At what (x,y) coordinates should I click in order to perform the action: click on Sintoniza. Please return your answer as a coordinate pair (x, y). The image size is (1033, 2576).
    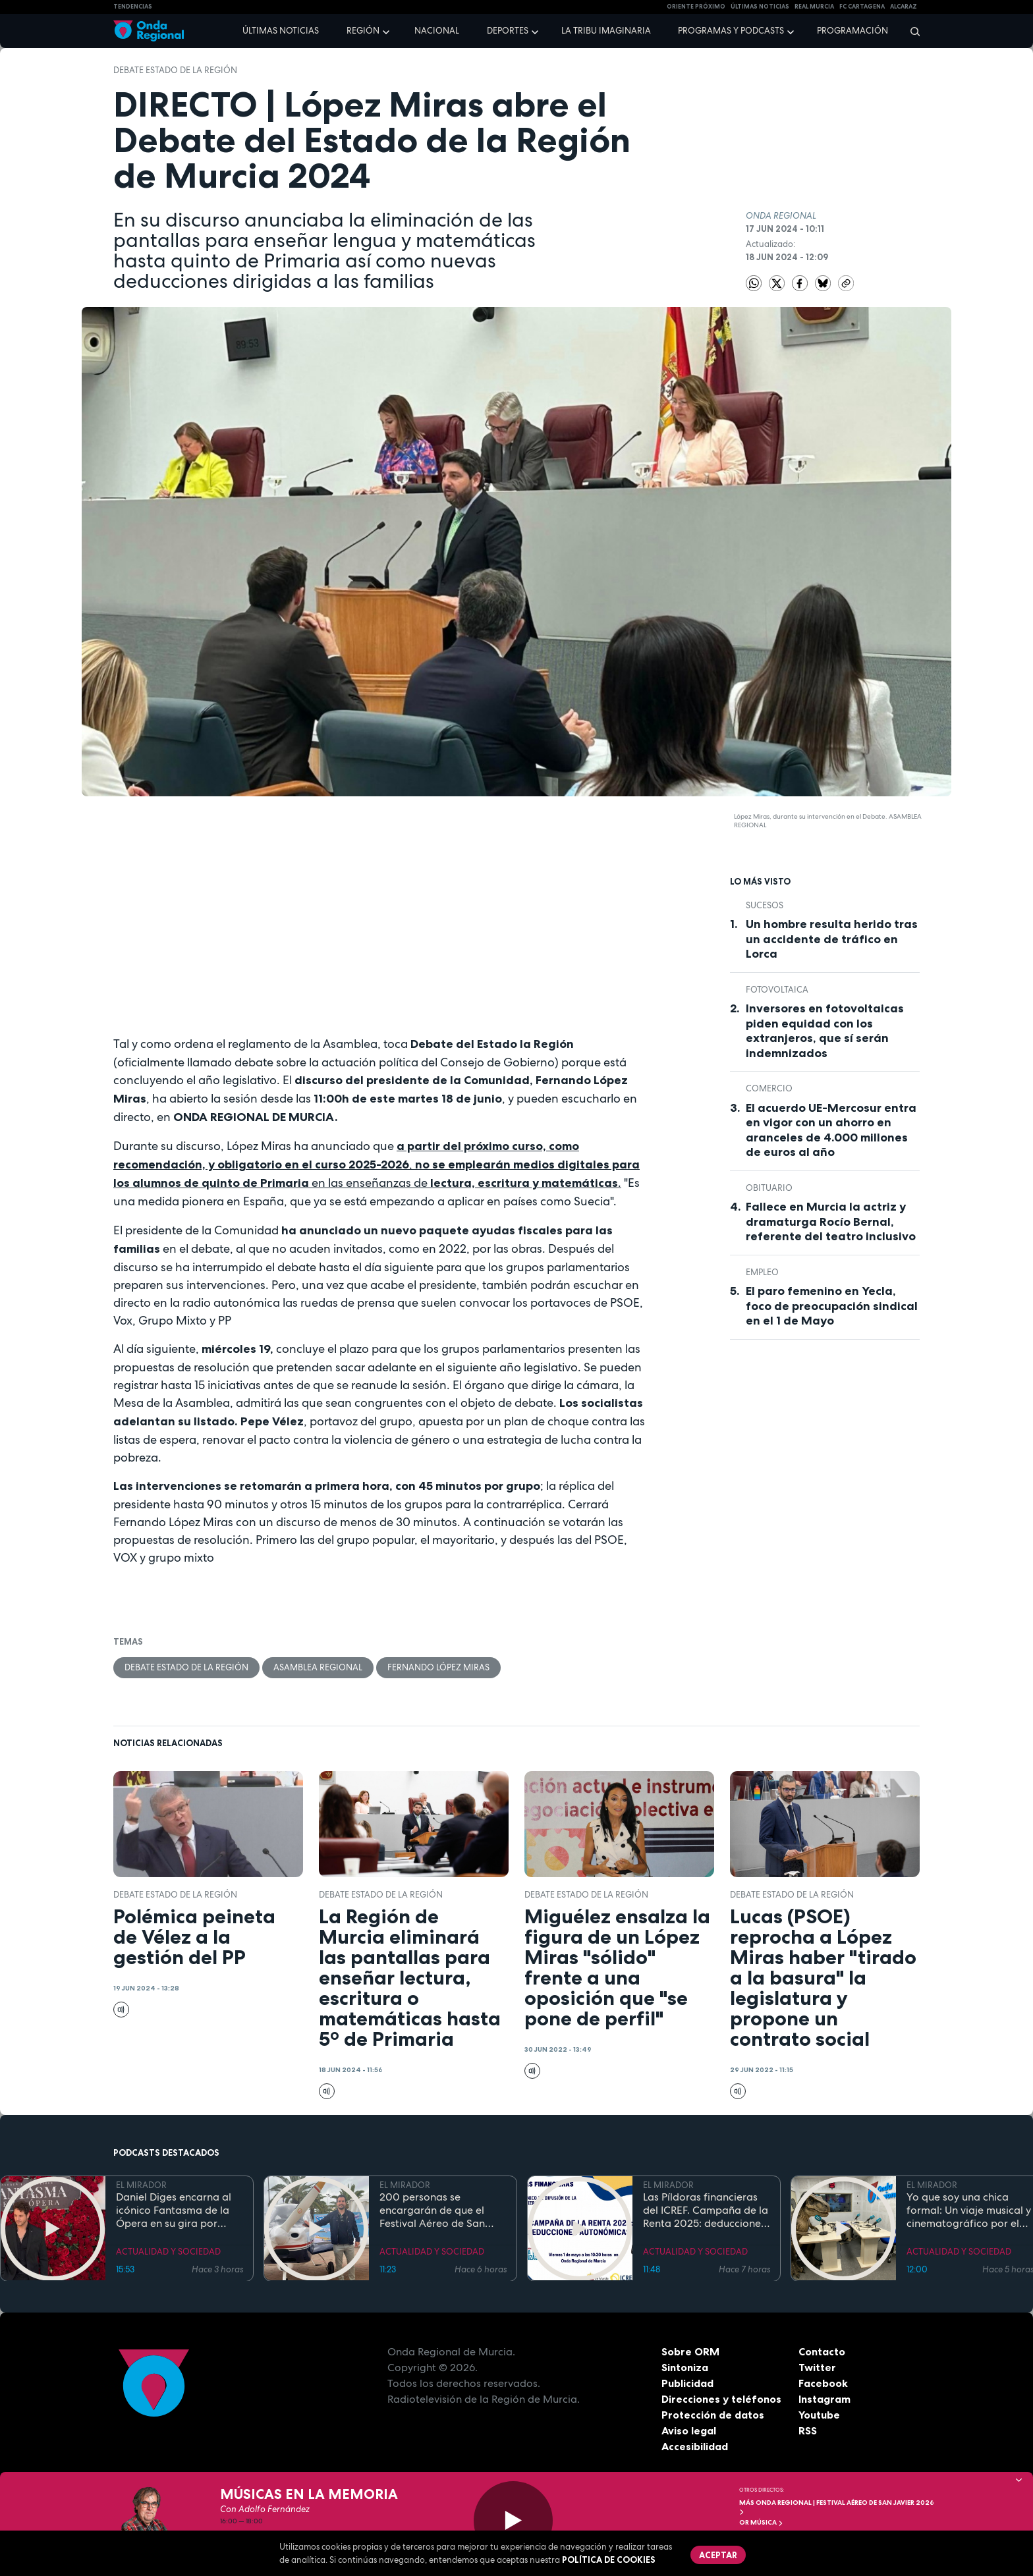
    Looking at the image, I should click on (684, 2367).